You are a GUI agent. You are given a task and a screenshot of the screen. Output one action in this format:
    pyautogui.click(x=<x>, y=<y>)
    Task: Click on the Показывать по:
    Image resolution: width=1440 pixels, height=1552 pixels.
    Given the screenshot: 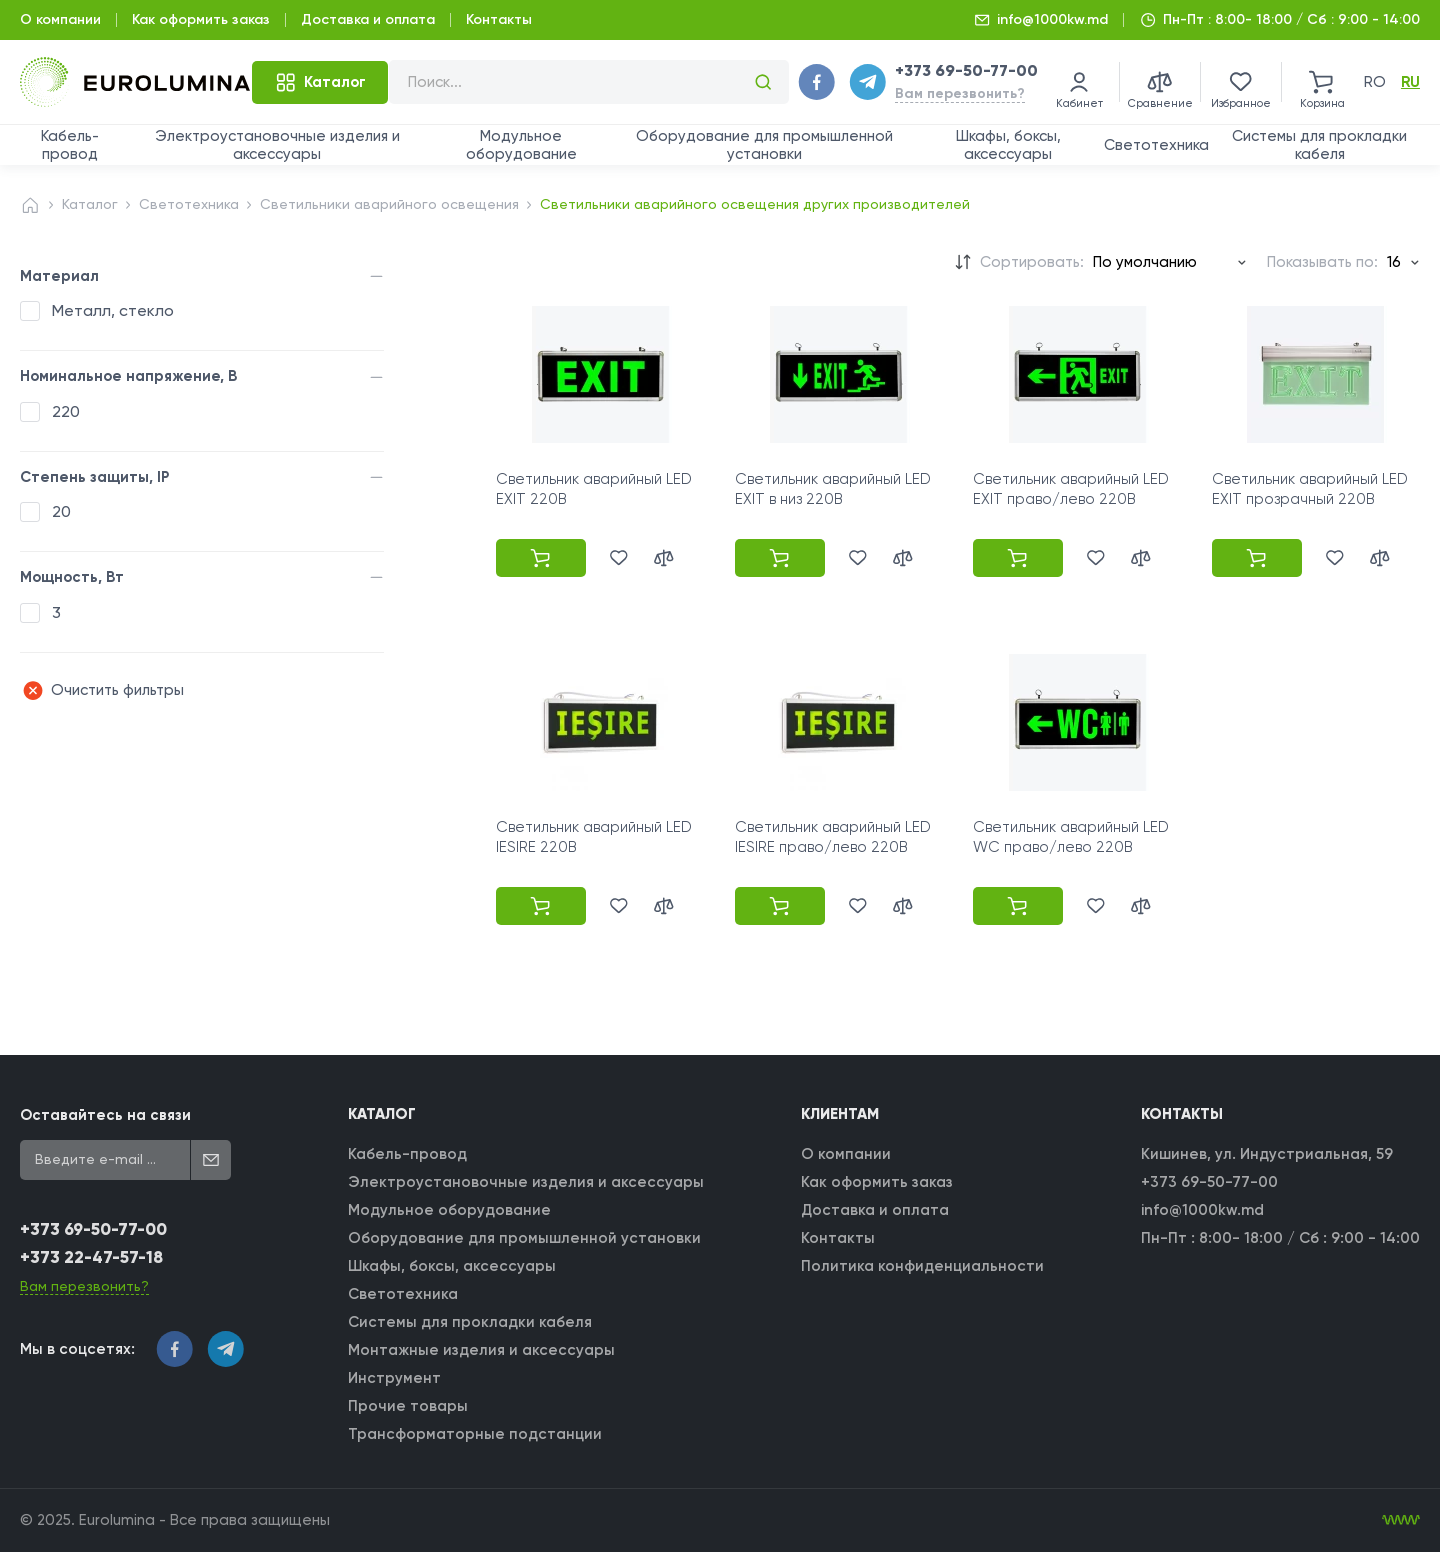 What is the action you would take?
    pyautogui.click(x=1322, y=262)
    